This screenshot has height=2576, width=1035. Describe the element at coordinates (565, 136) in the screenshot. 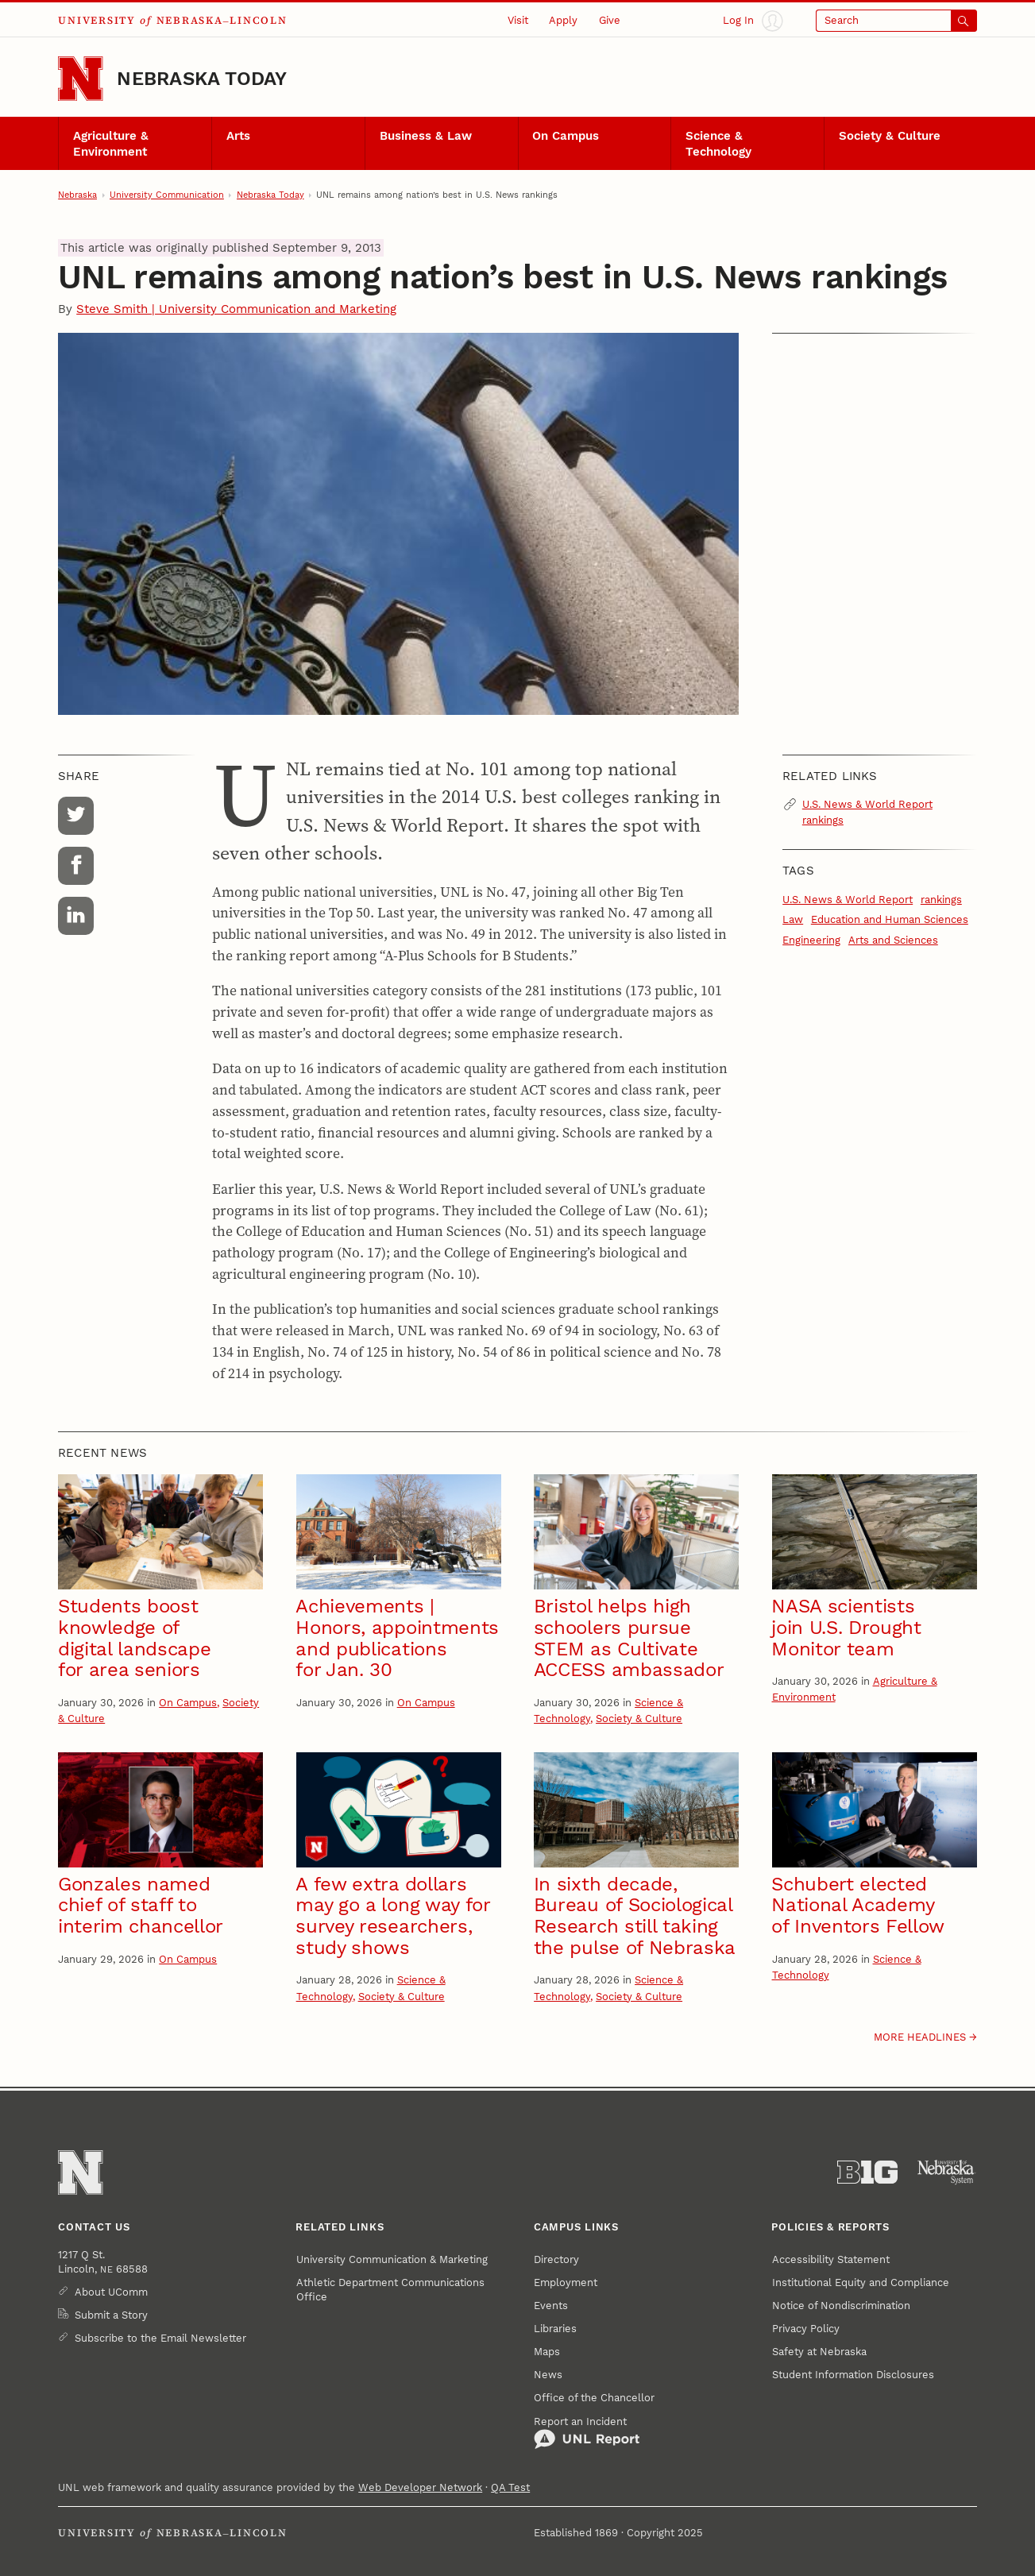

I see `On Campus` at that location.